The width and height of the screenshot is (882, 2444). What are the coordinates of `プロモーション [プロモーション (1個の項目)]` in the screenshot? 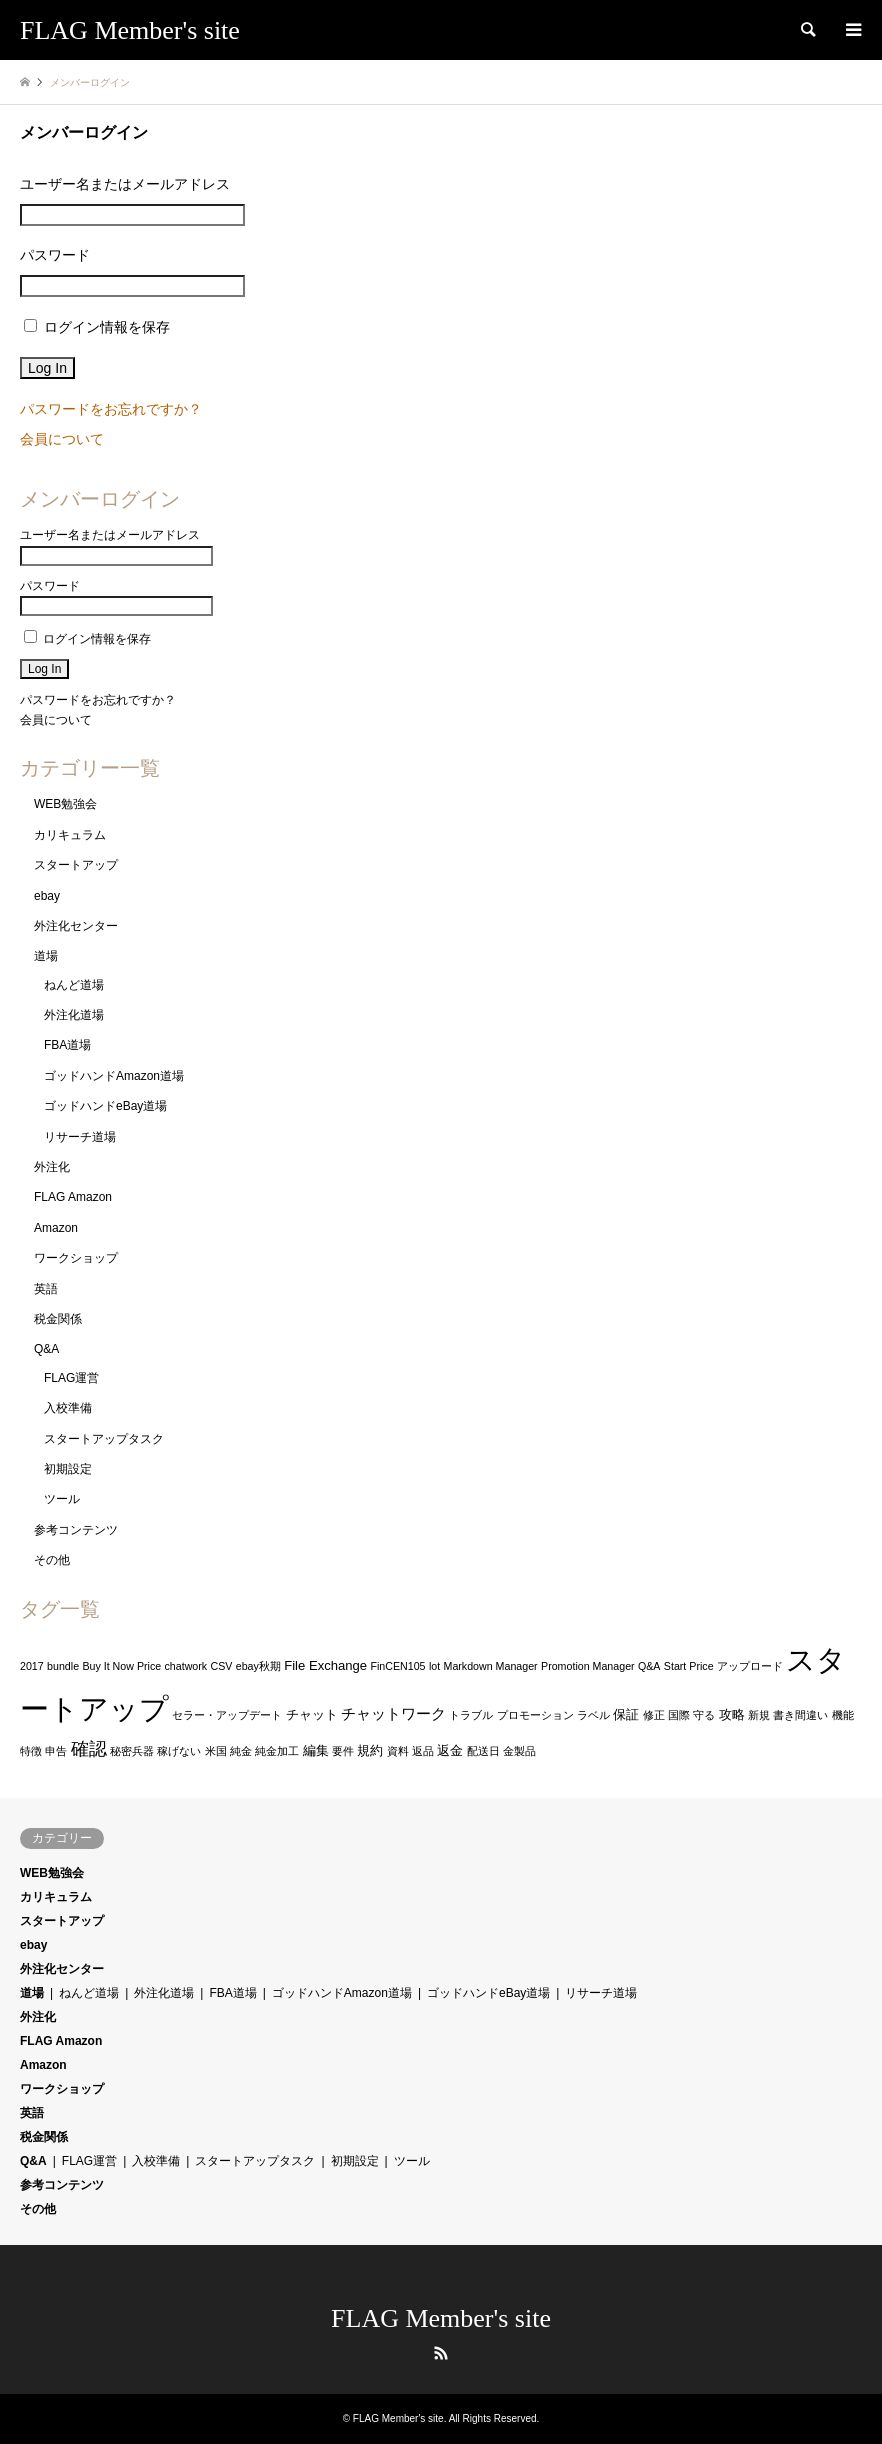 It's located at (535, 1715).